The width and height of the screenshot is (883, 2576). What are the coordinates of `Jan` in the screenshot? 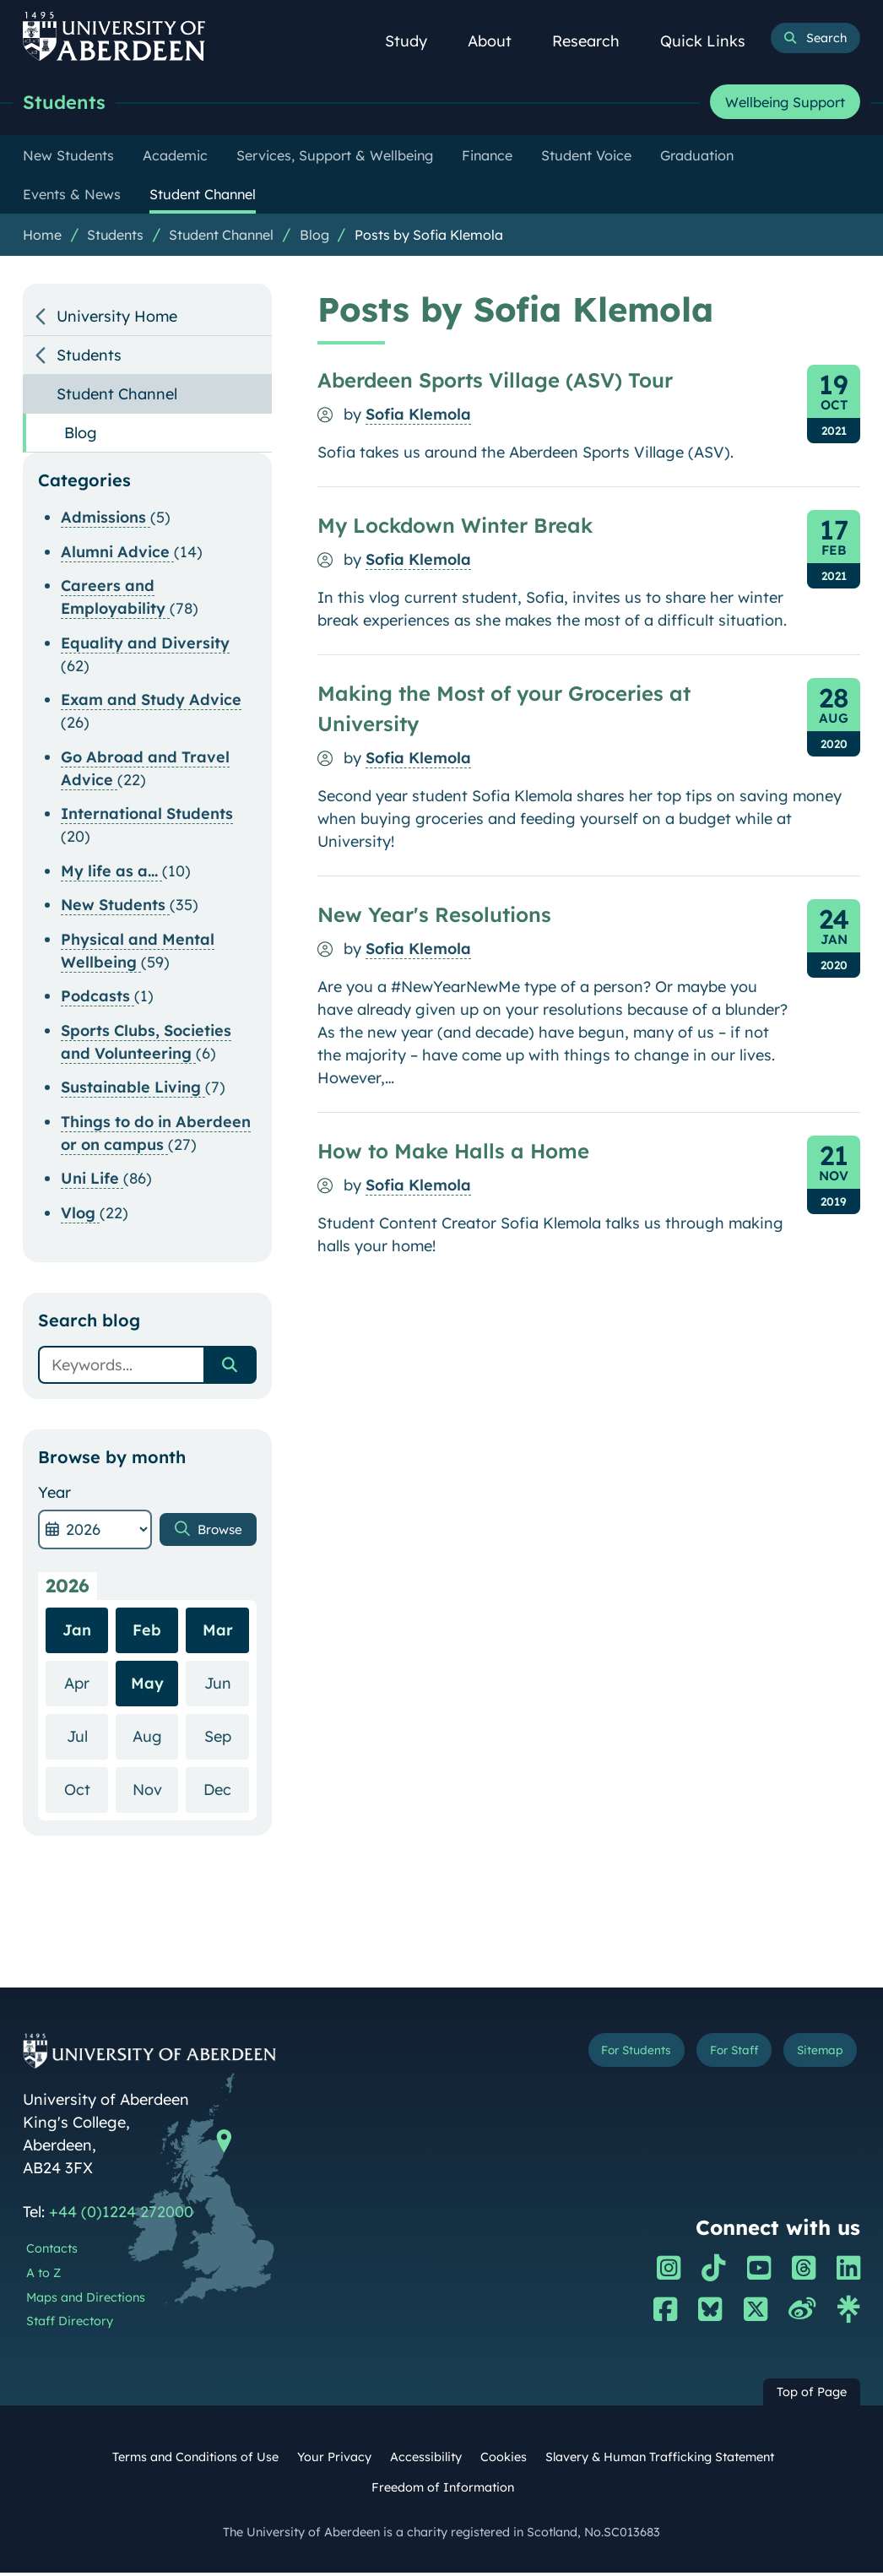 It's located at (76, 1633).